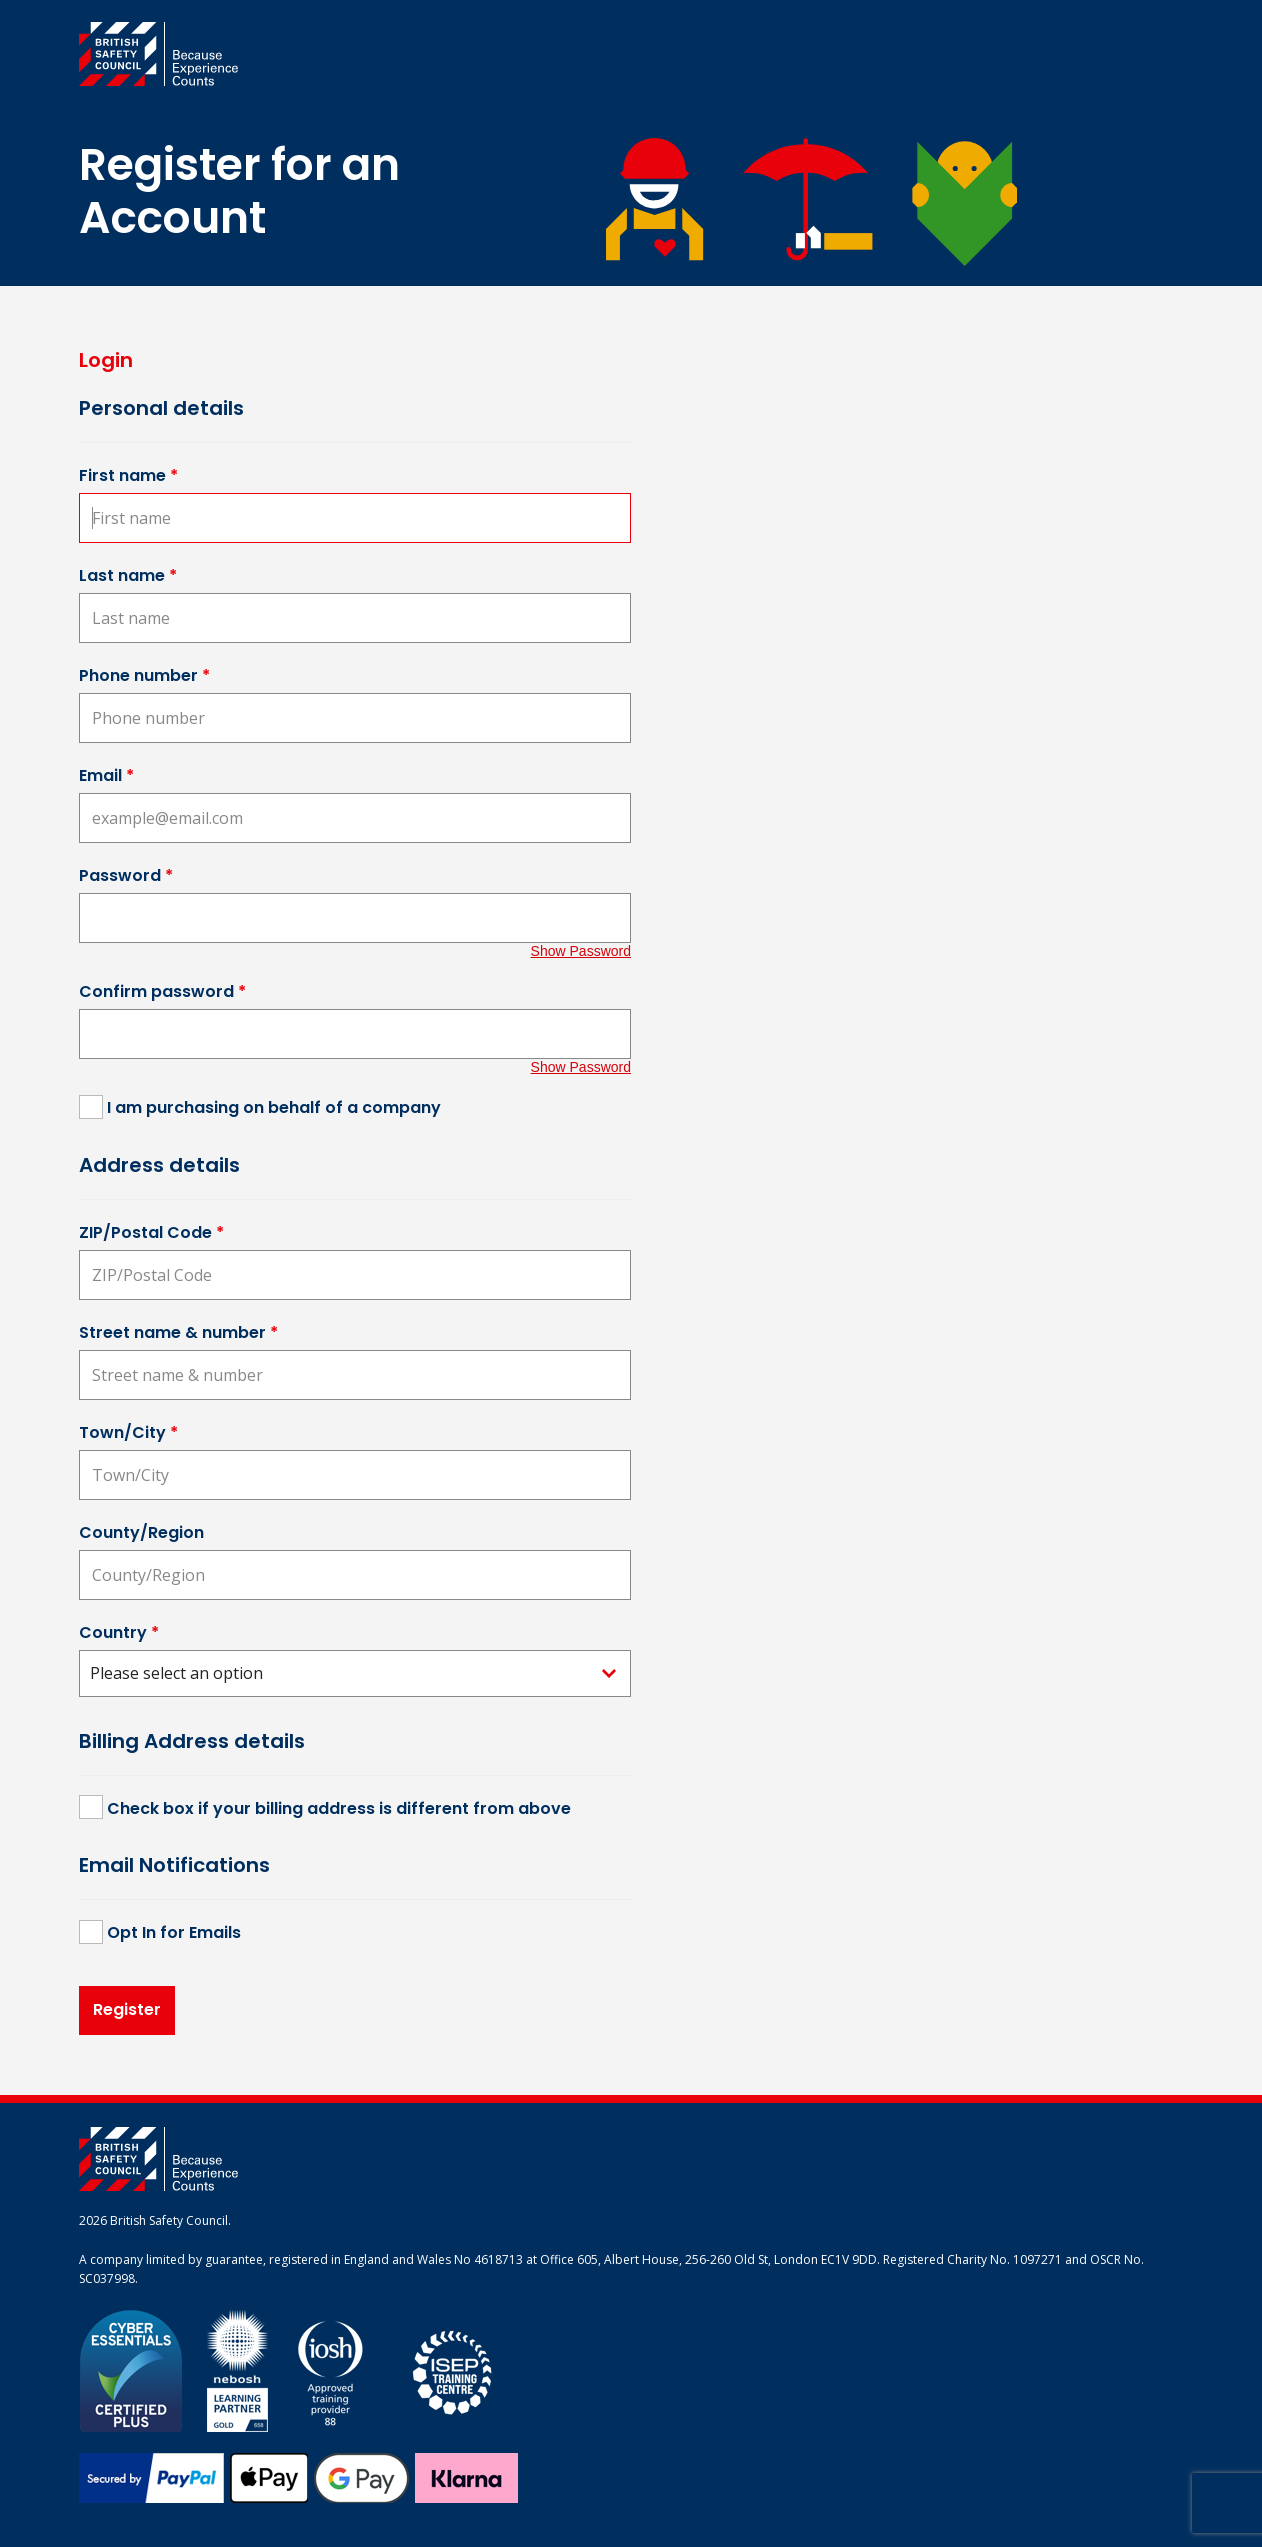  I want to click on Country, so click(119, 1632).